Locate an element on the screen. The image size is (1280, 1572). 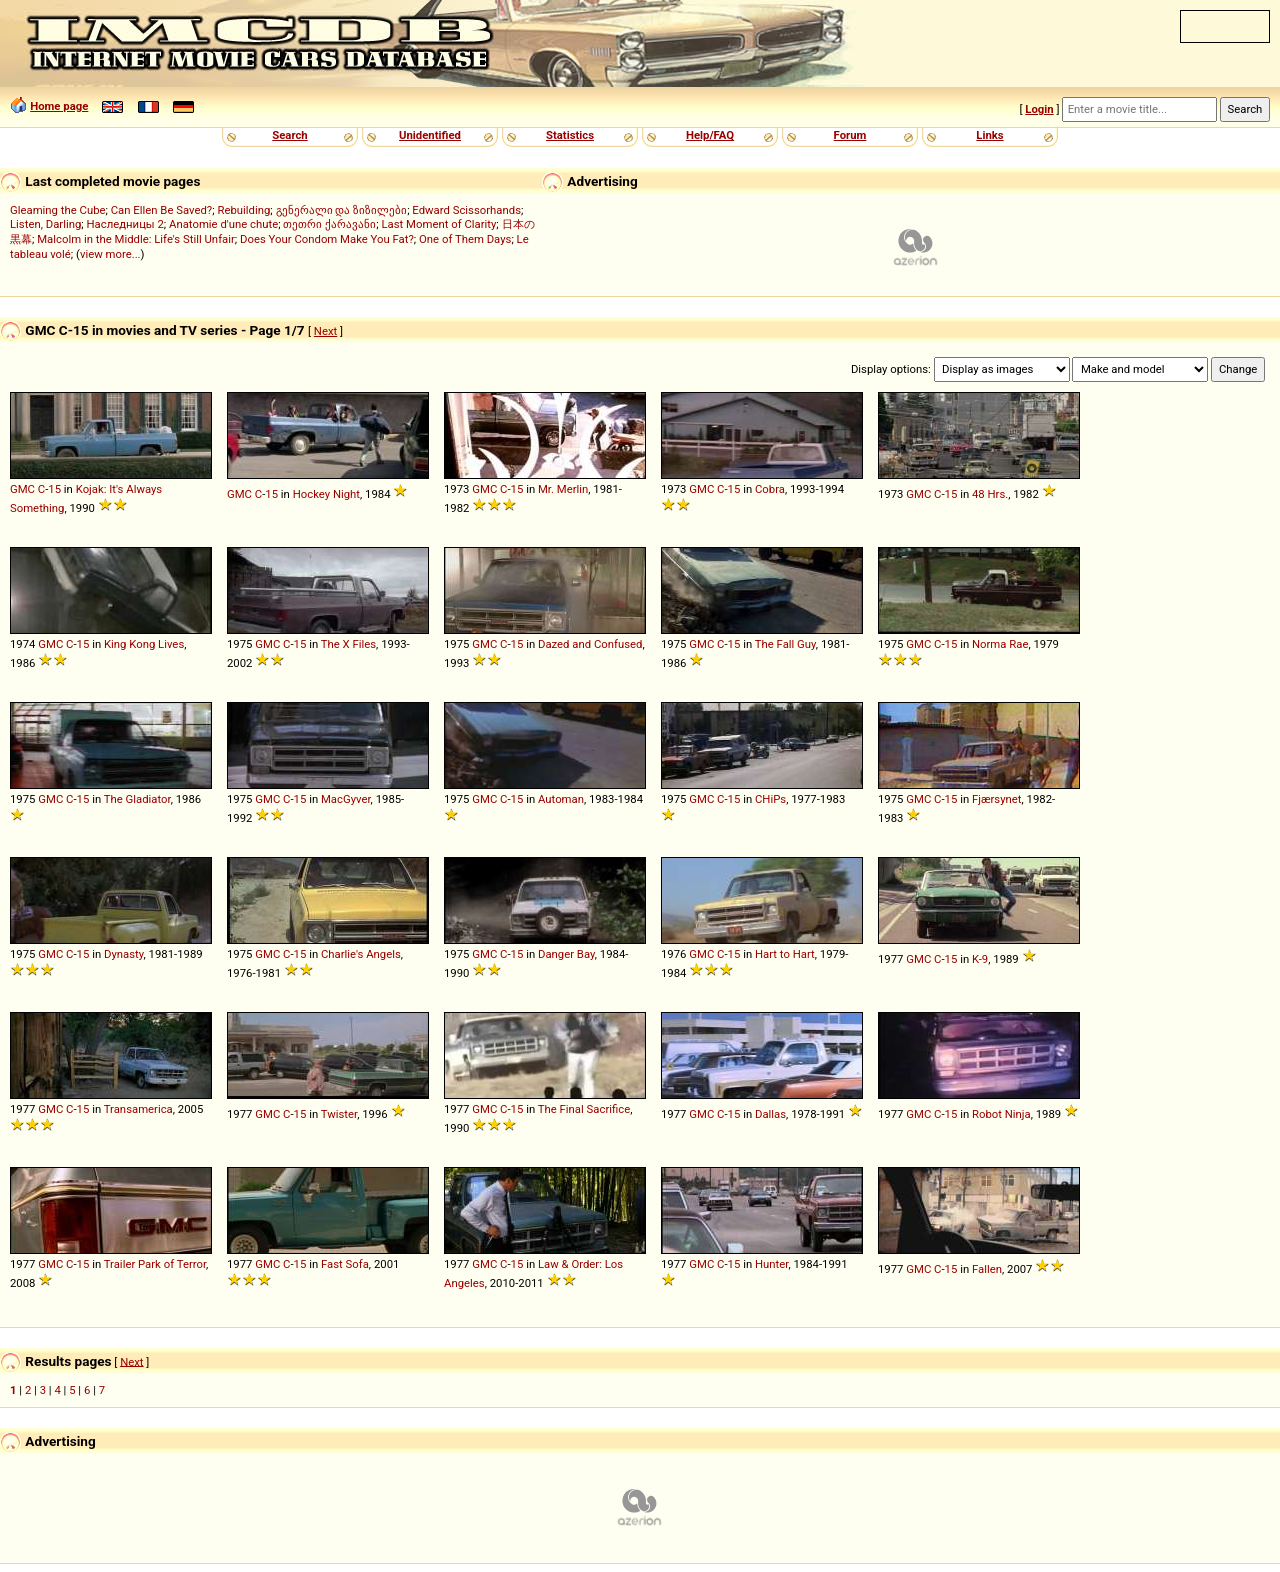
Statistics is located at coordinates (570, 135).